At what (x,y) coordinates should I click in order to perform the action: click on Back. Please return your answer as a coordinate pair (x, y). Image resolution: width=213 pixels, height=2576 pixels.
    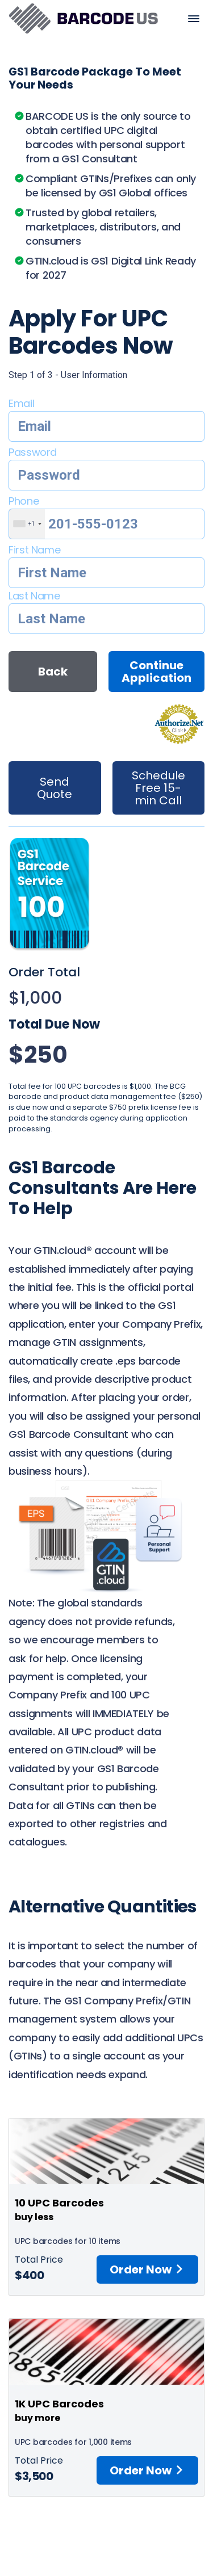
    Looking at the image, I should click on (53, 671).